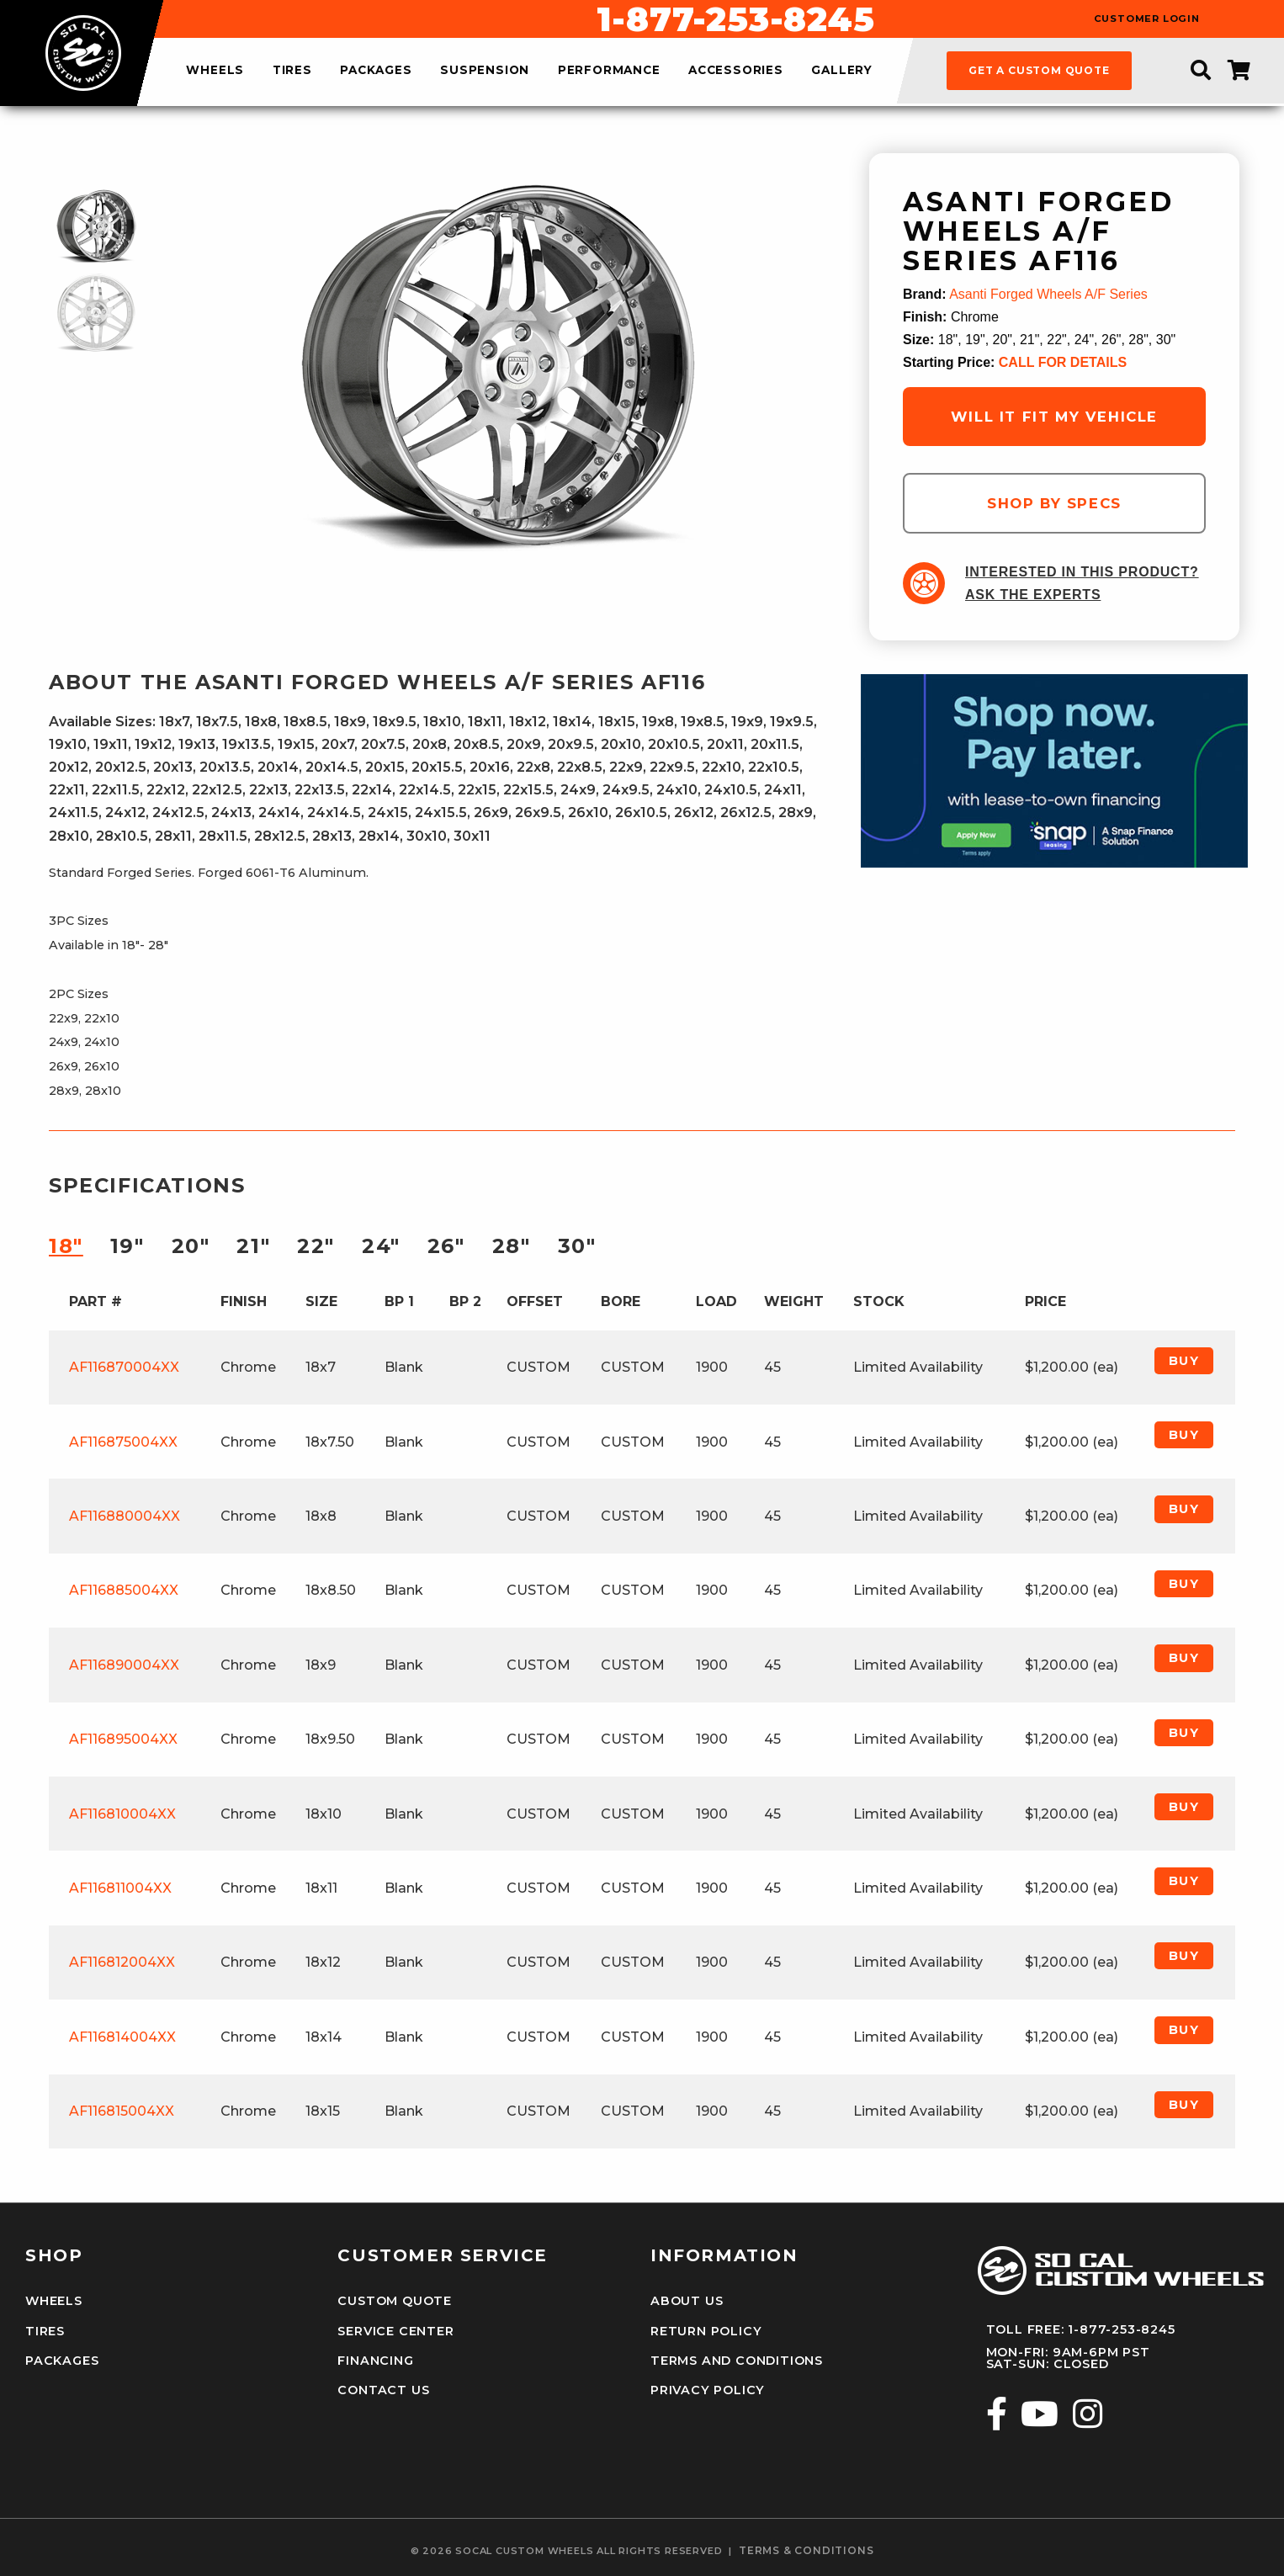 The width and height of the screenshot is (1284, 2576). I want to click on 18″ [tab], so click(66, 1246).